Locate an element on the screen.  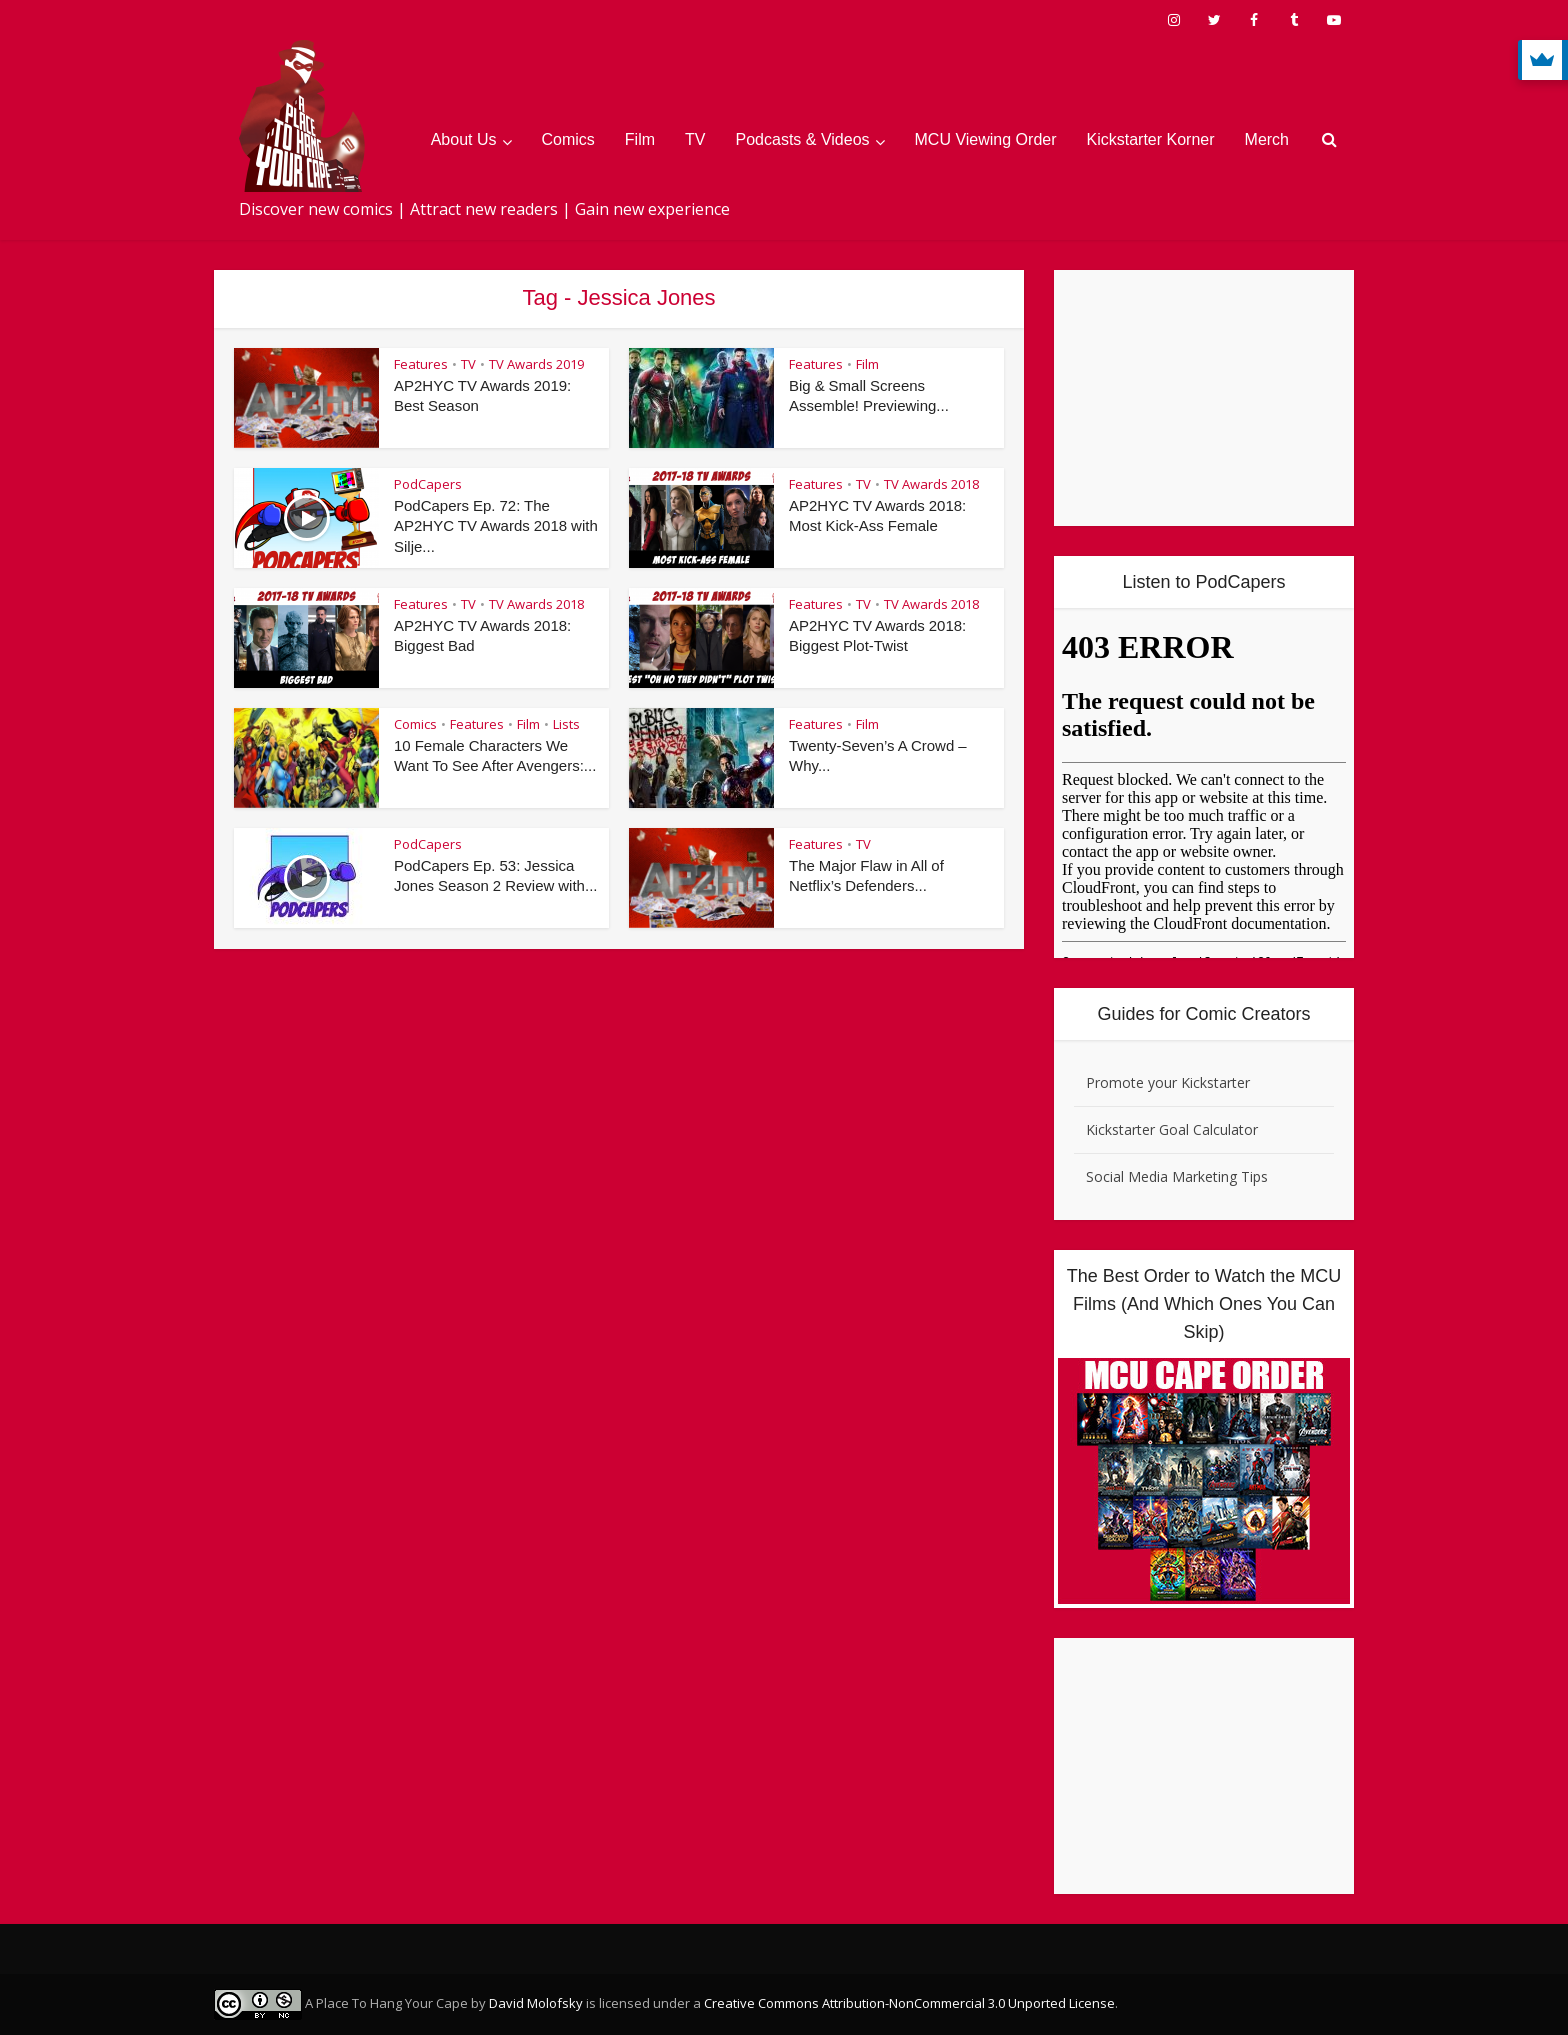
TV Awards 2018 is located at coordinates (931, 484).